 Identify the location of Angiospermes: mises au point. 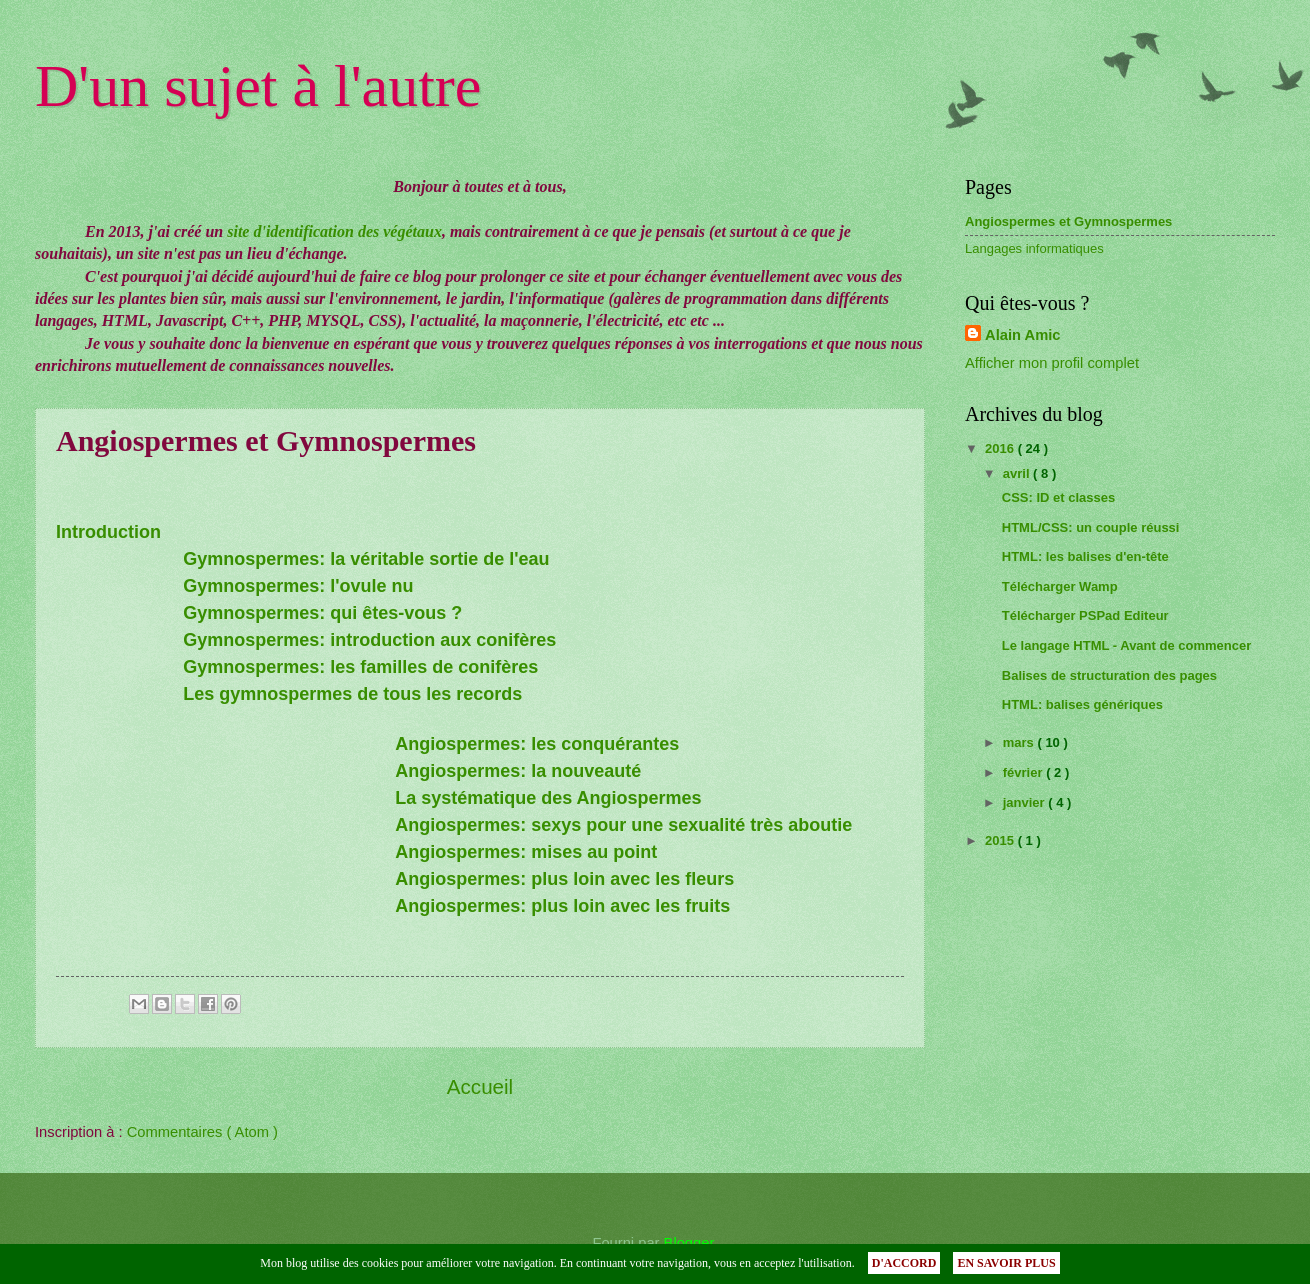
(526, 852).